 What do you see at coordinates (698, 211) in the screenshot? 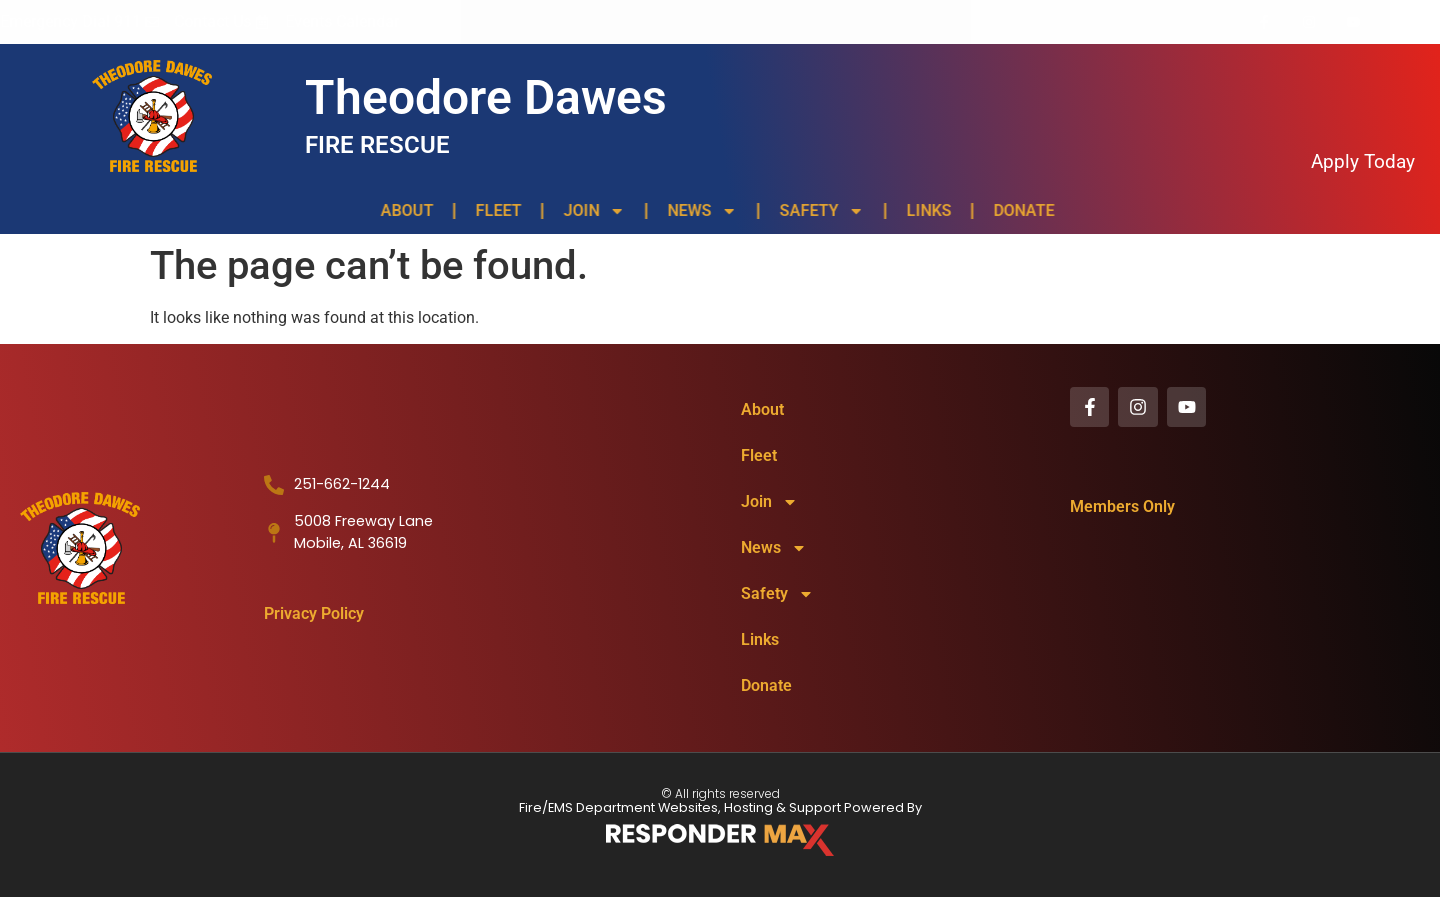
I see `News` at bounding box center [698, 211].